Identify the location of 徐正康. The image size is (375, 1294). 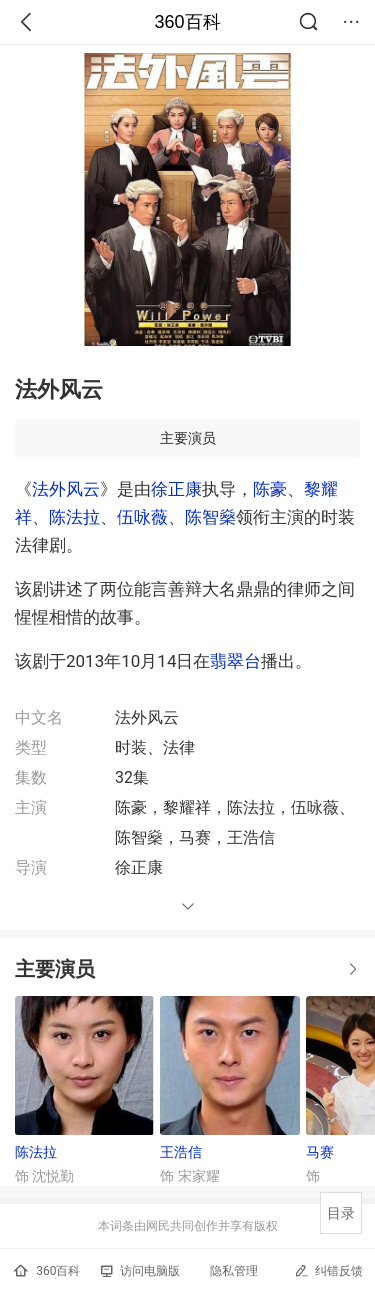
(176, 489).